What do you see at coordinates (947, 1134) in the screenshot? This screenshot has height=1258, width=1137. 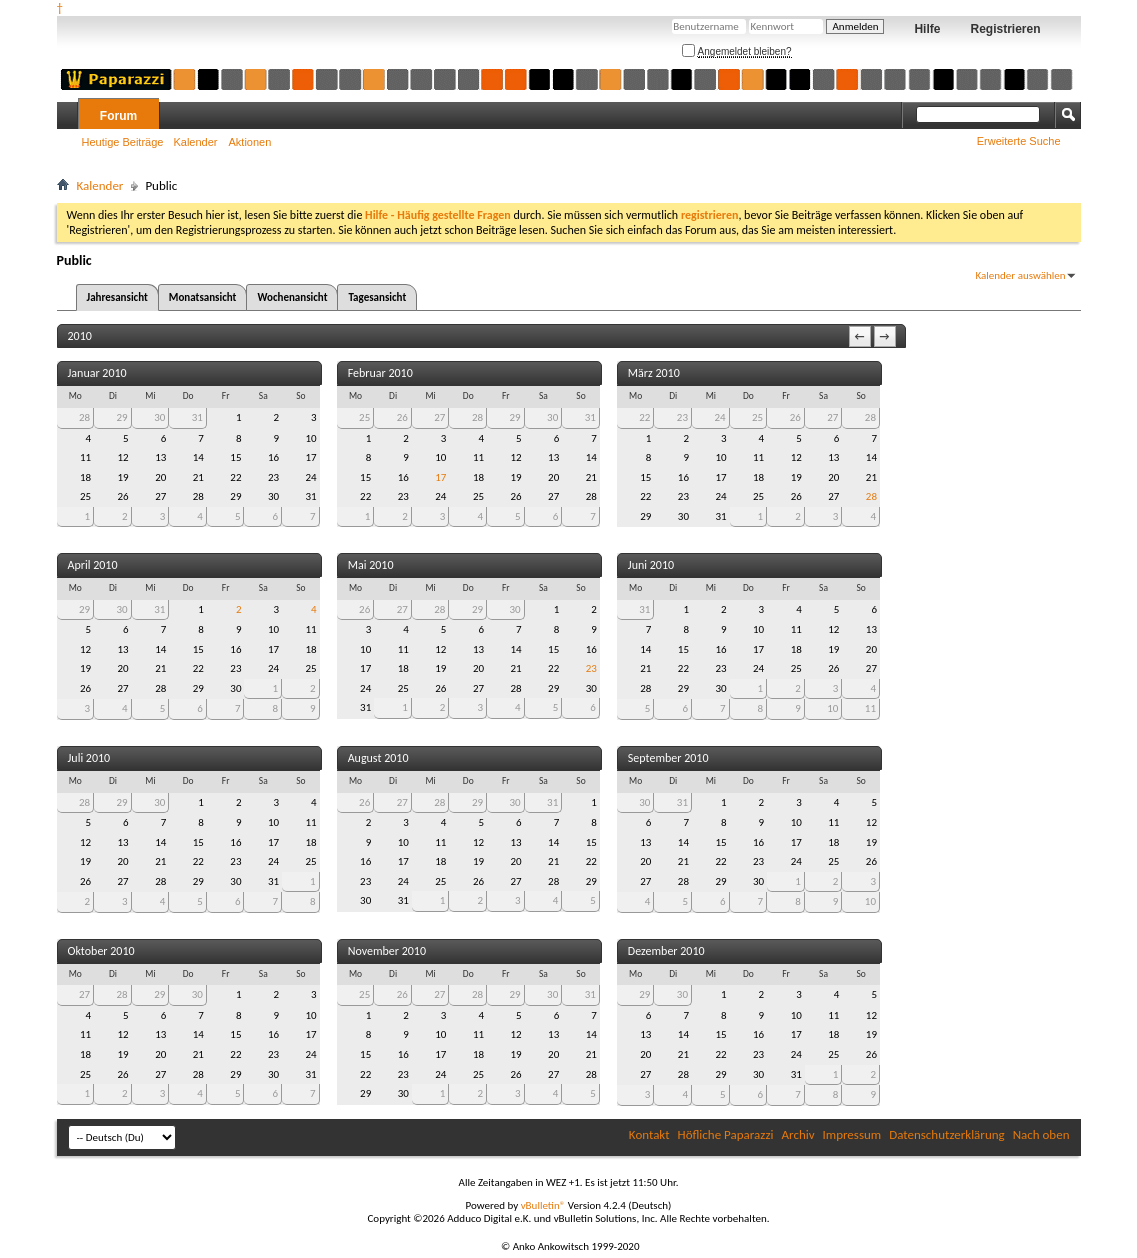 I see `Datenschutzerklärung` at bounding box center [947, 1134].